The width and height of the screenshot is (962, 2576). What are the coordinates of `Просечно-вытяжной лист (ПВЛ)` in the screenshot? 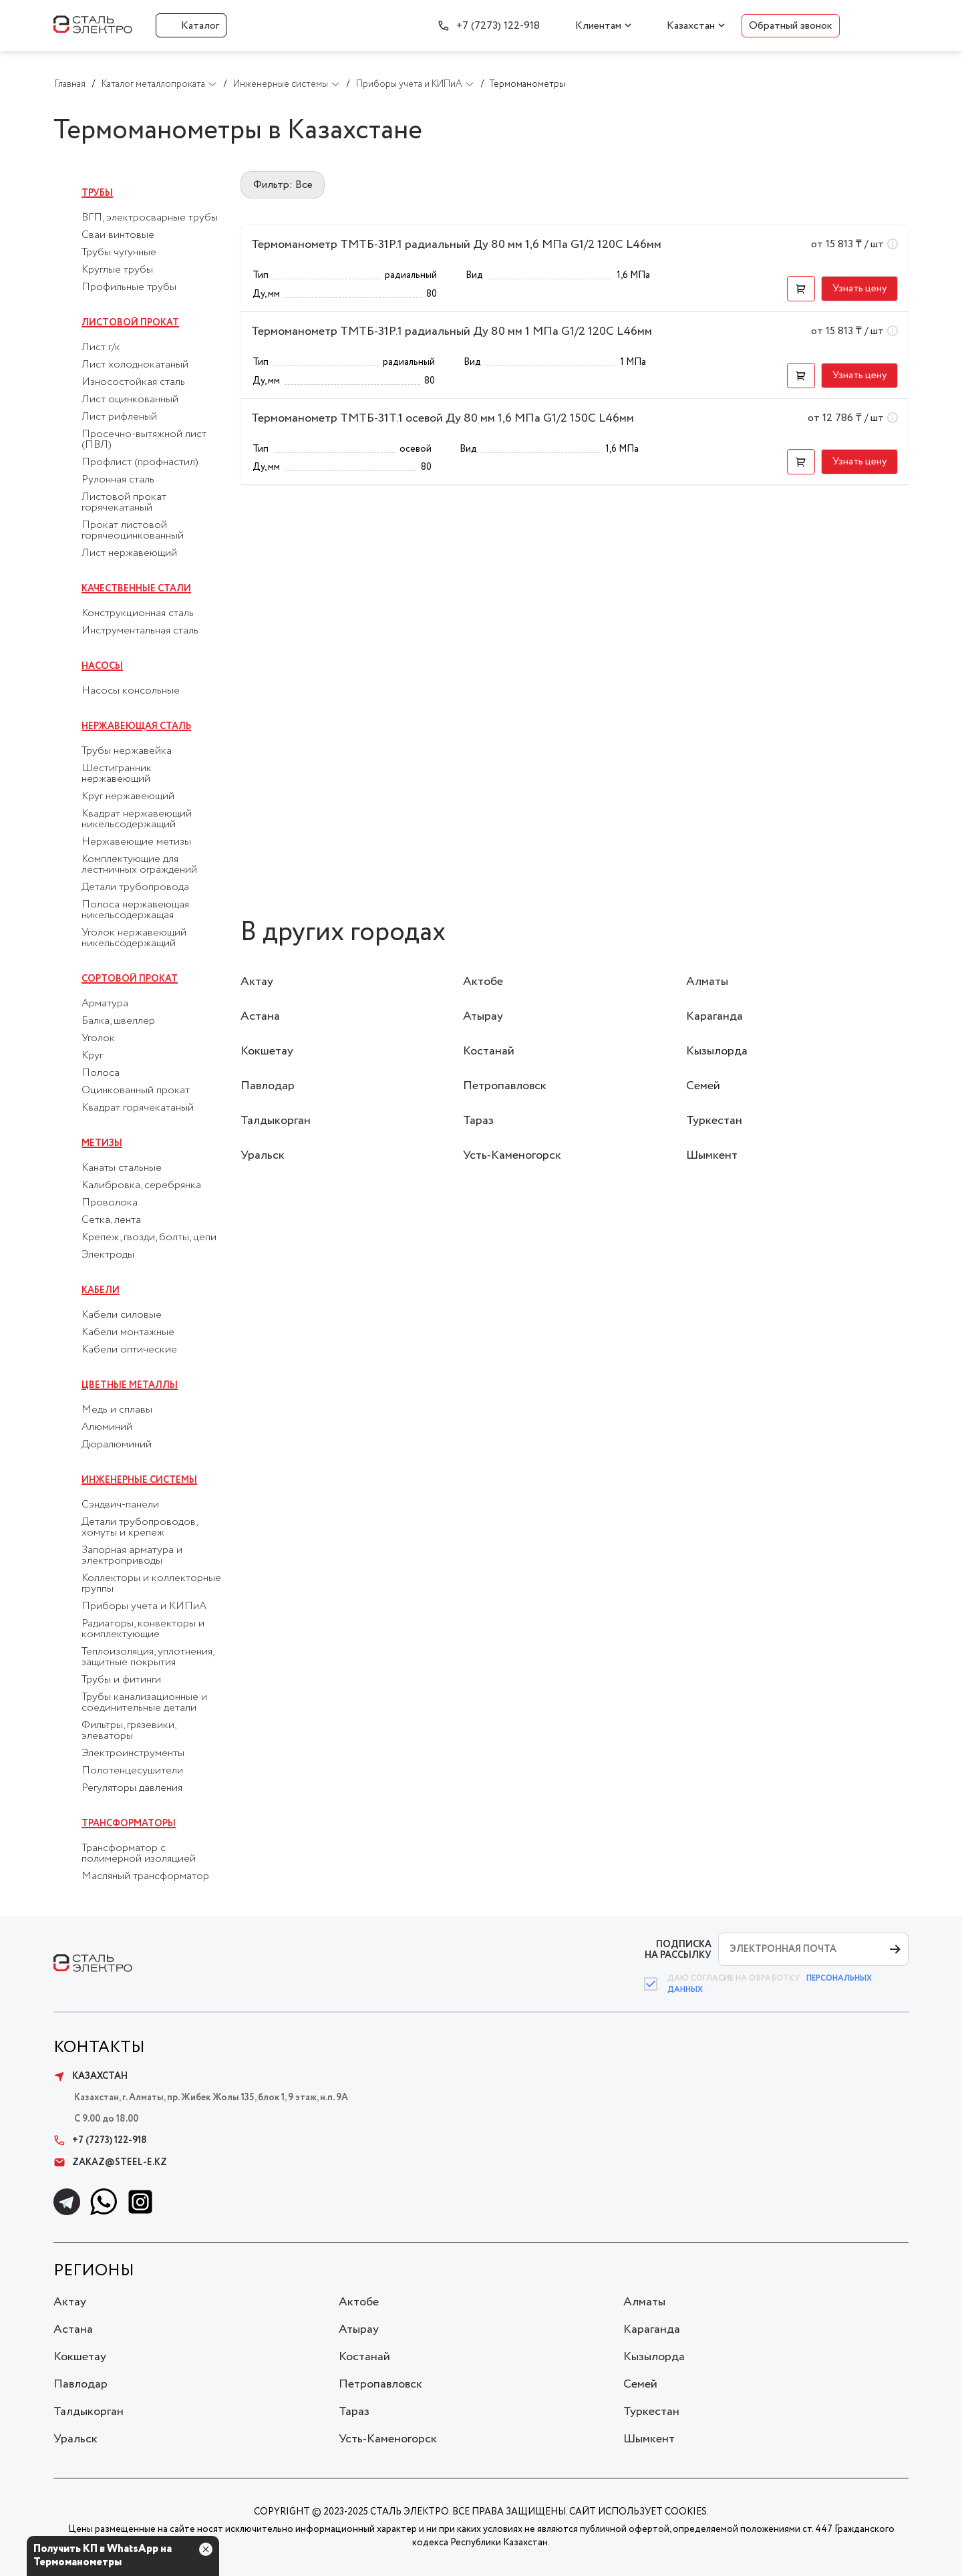 It's located at (144, 439).